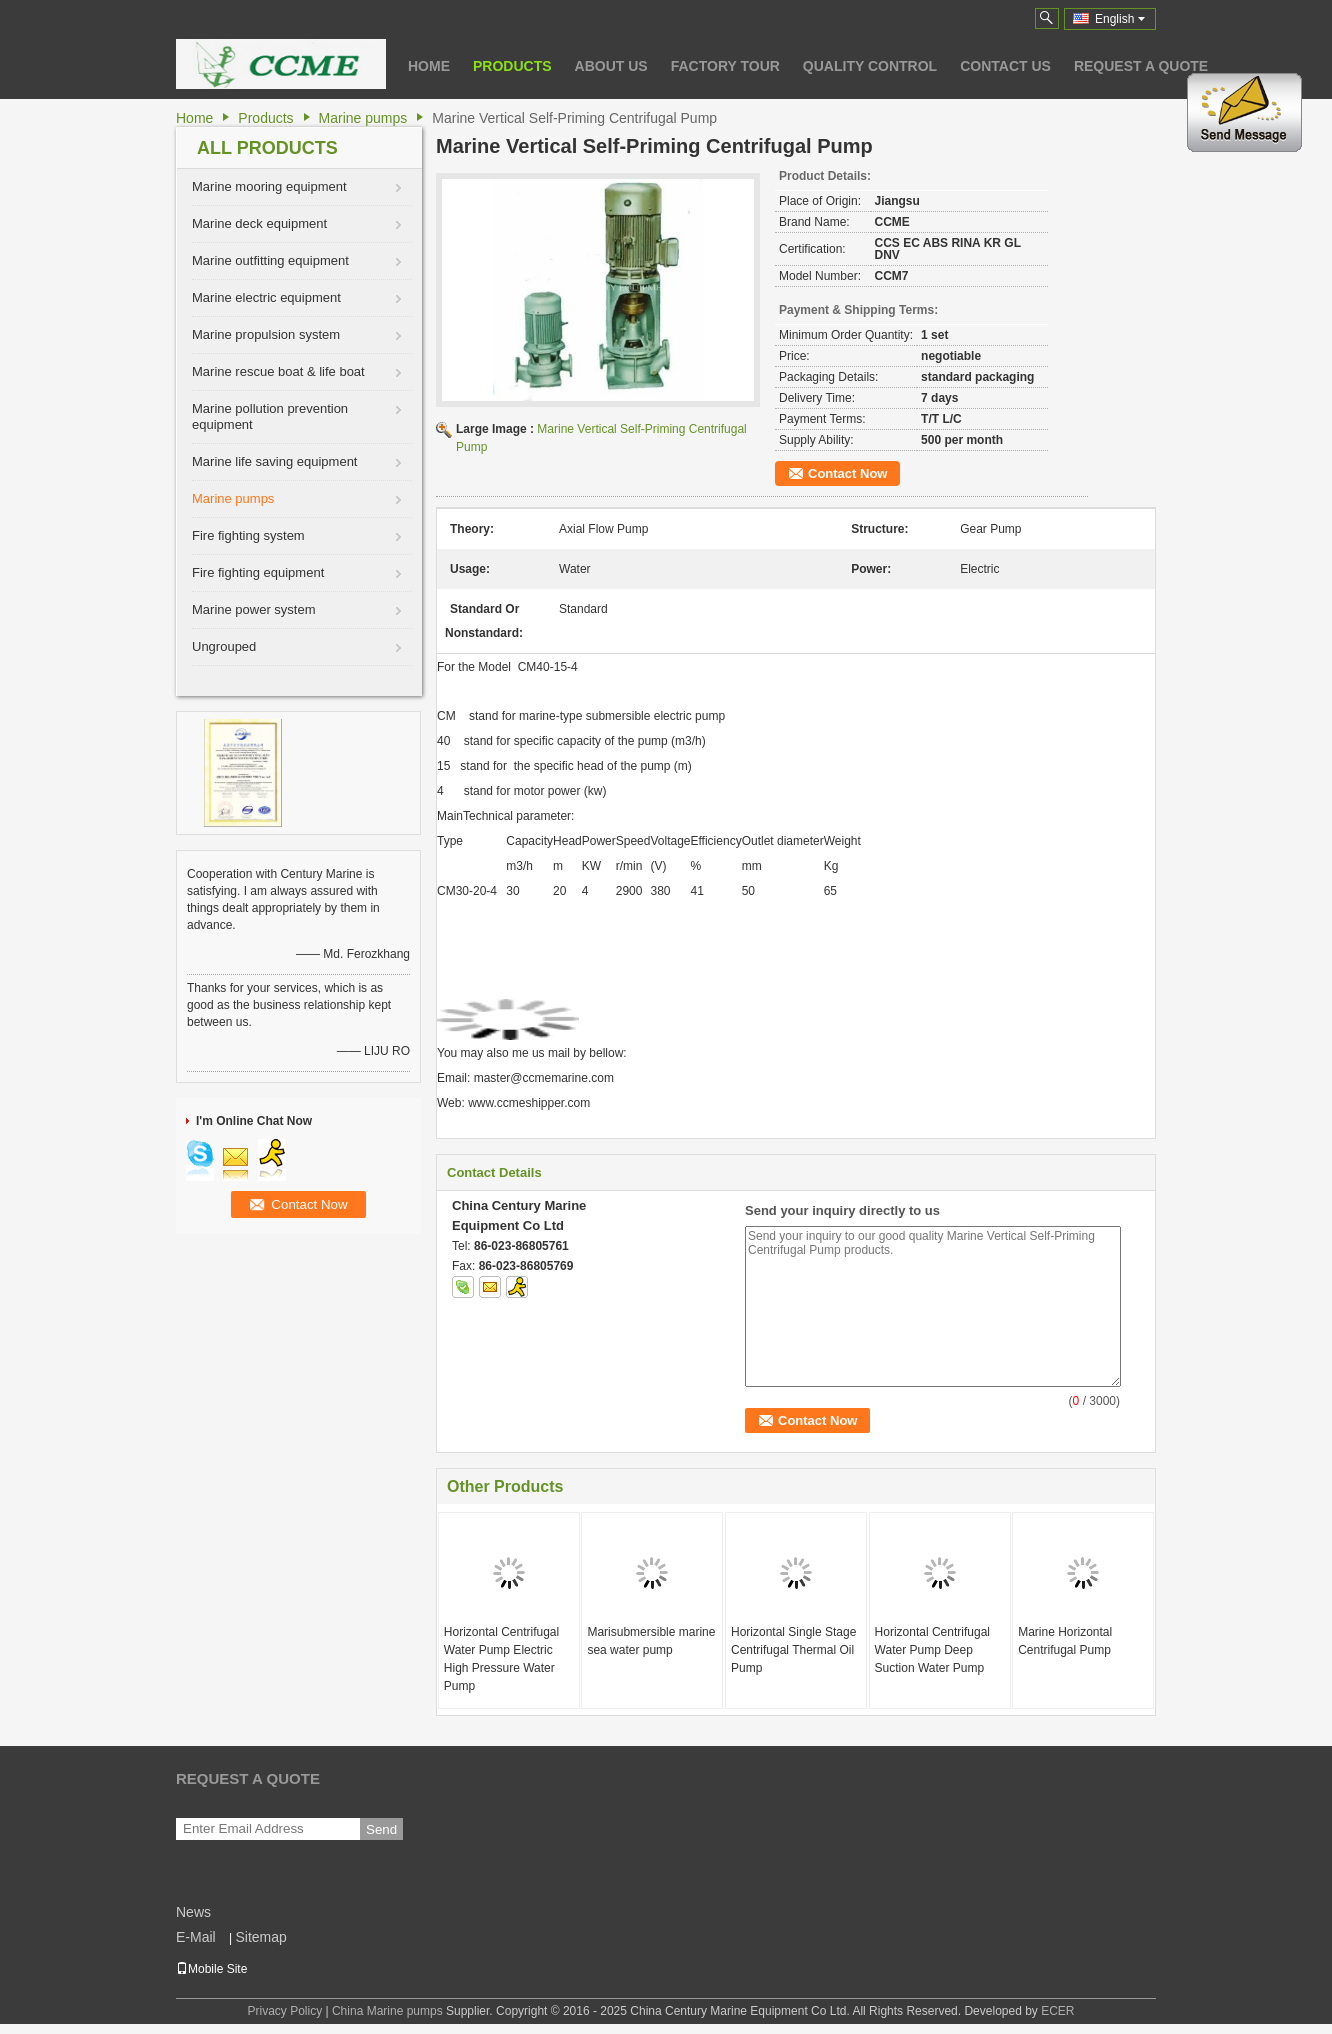 This screenshot has height=2034, width=1332. Describe the element at coordinates (793, 1650) in the screenshot. I see `Horizontal Single Stage Centrifugal Thermal Oil Pump` at that location.